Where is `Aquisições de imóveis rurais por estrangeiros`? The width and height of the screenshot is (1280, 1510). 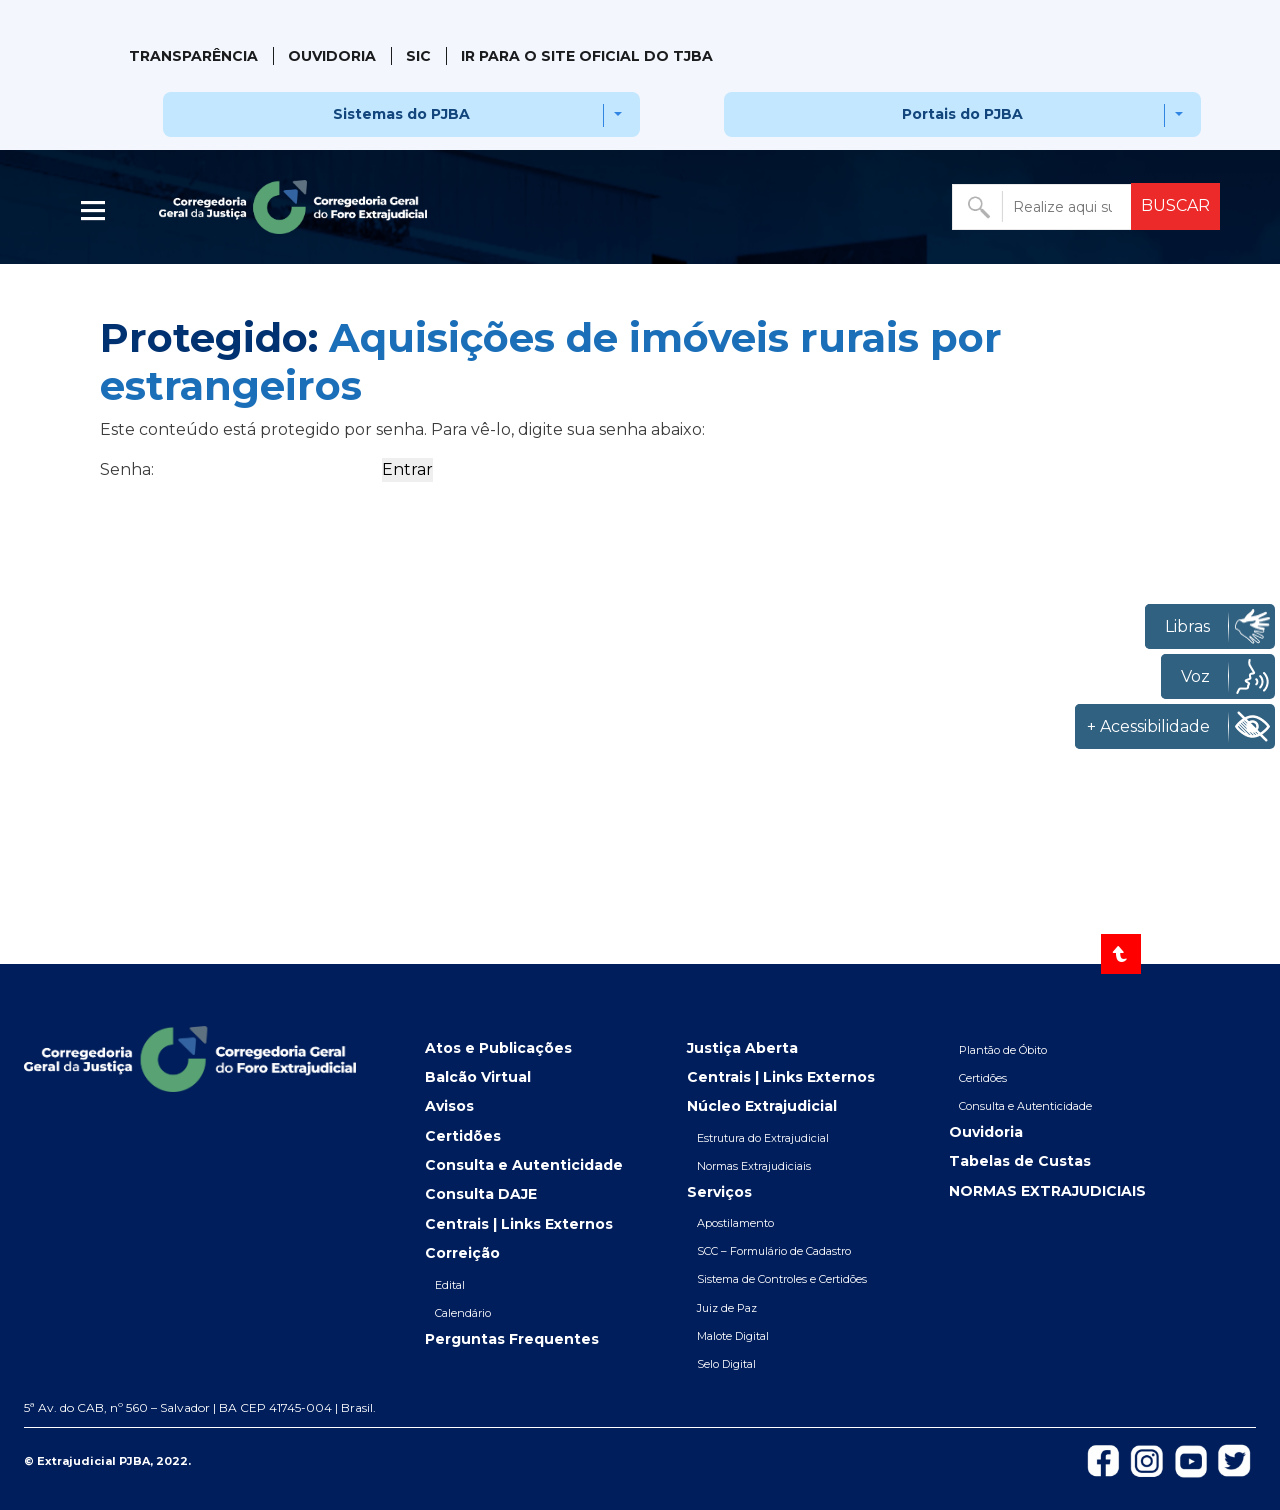
Aquisições de imóveis rurais por estrangeiros is located at coordinates (551, 361).